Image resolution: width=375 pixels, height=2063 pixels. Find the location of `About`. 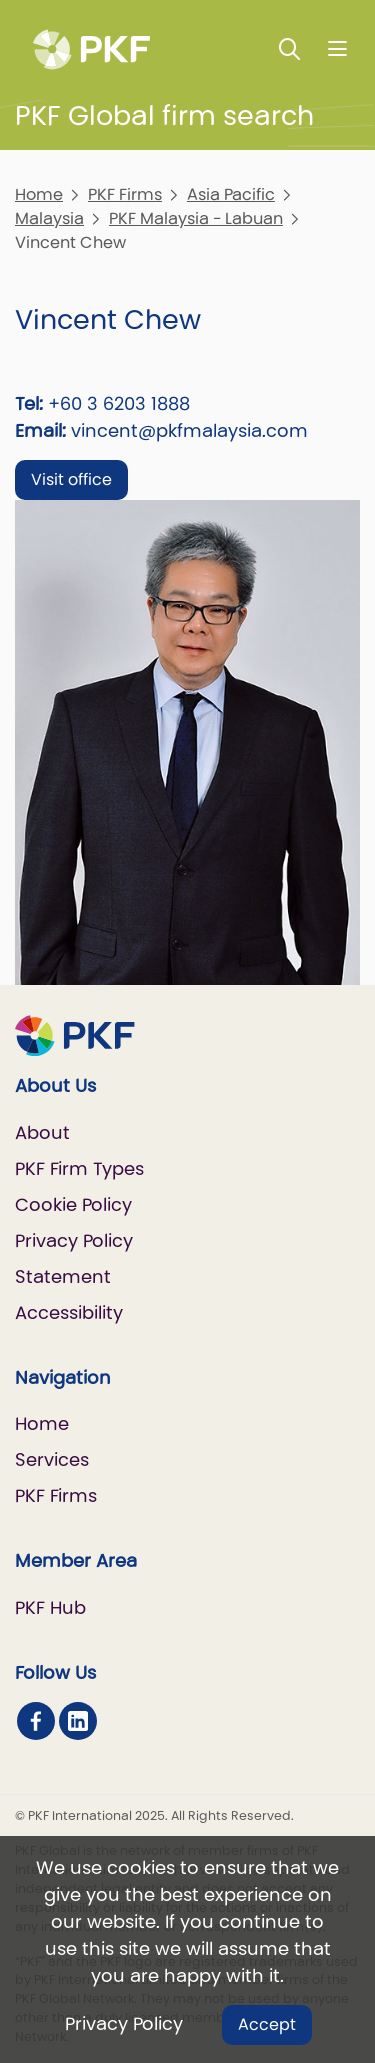

About is located at coordinates (42, 1132).